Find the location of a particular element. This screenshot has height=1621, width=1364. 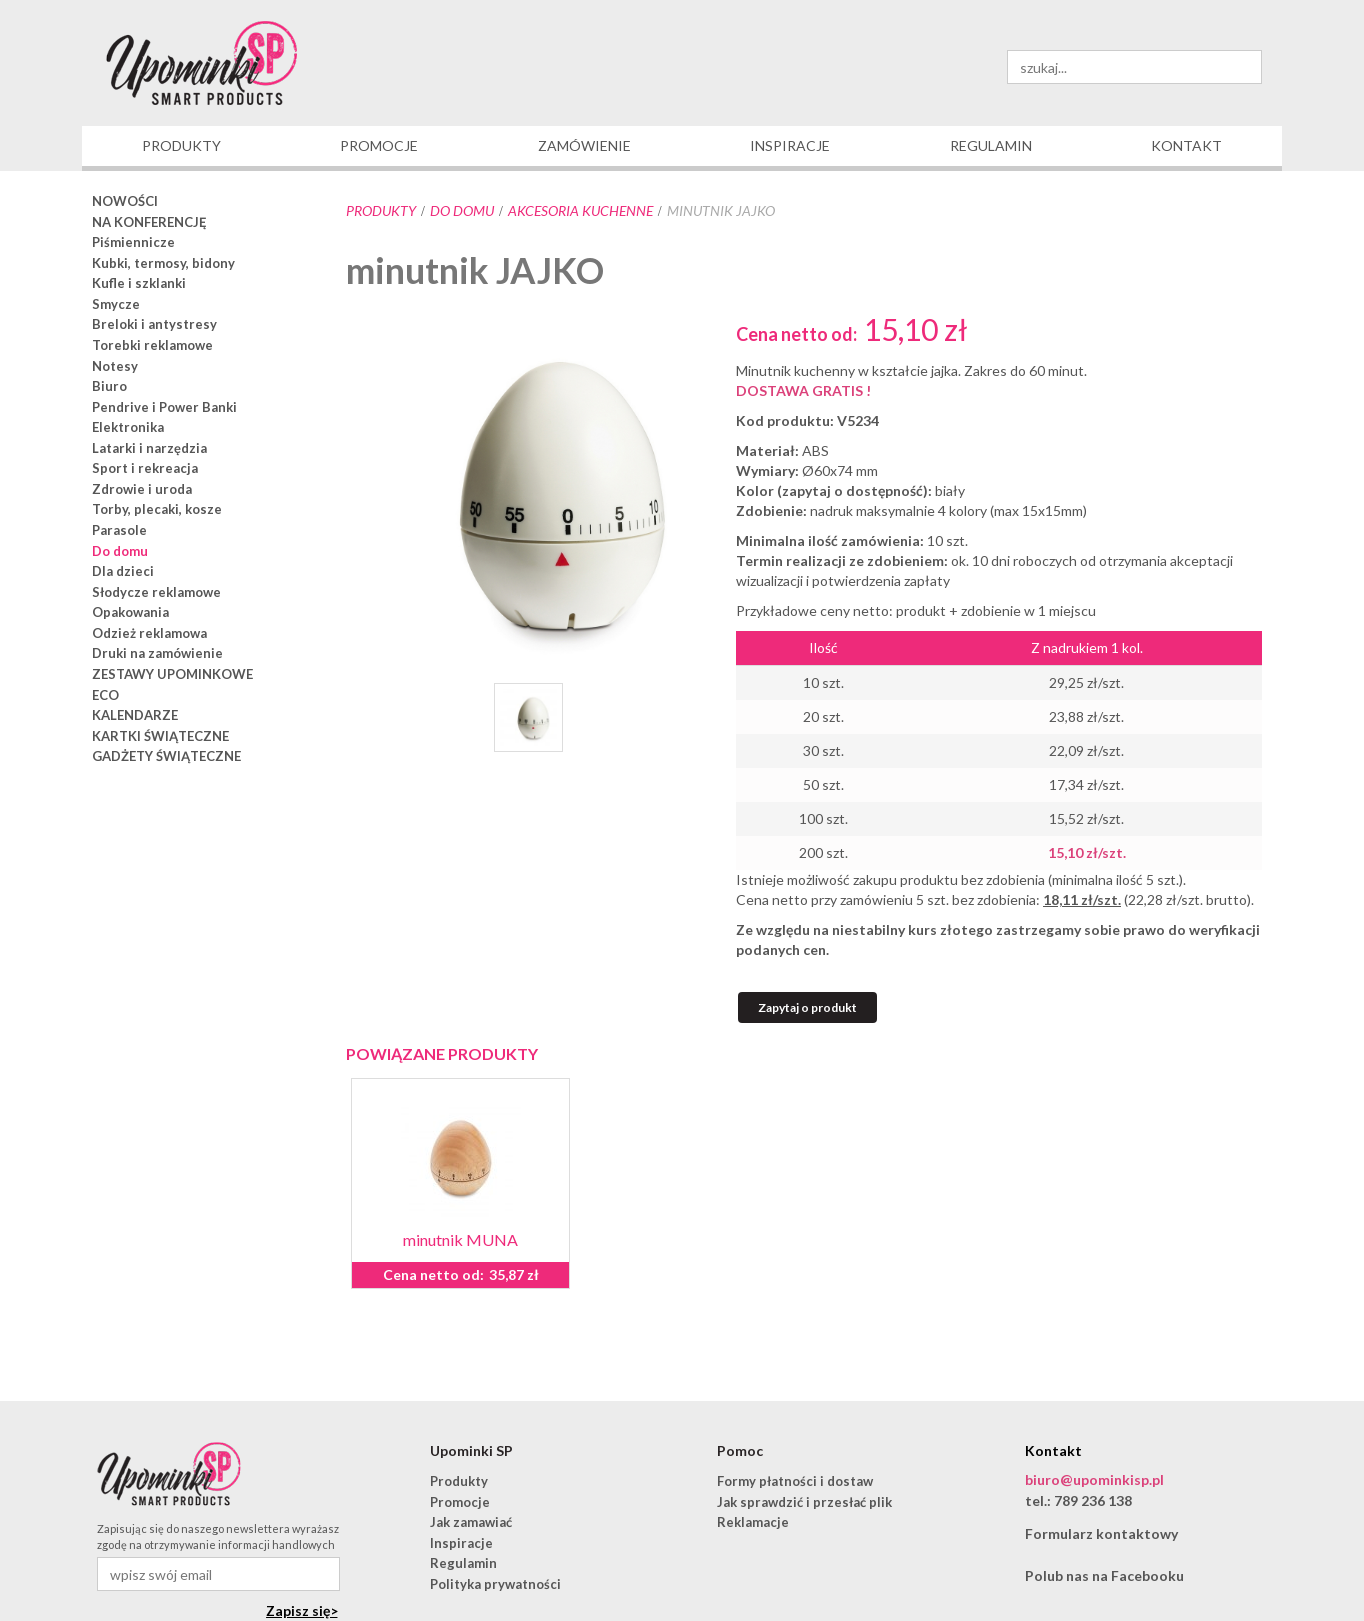

Formularz kontaktowy is located at coordinates (1101, 1533).